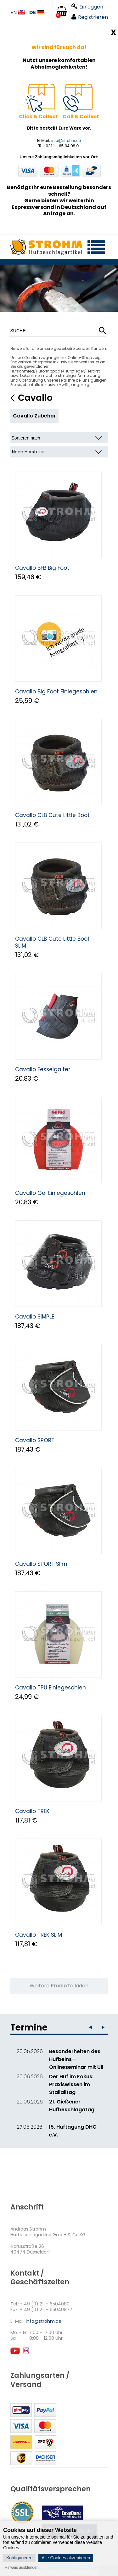  I want to click on DE, so click(36, 12).